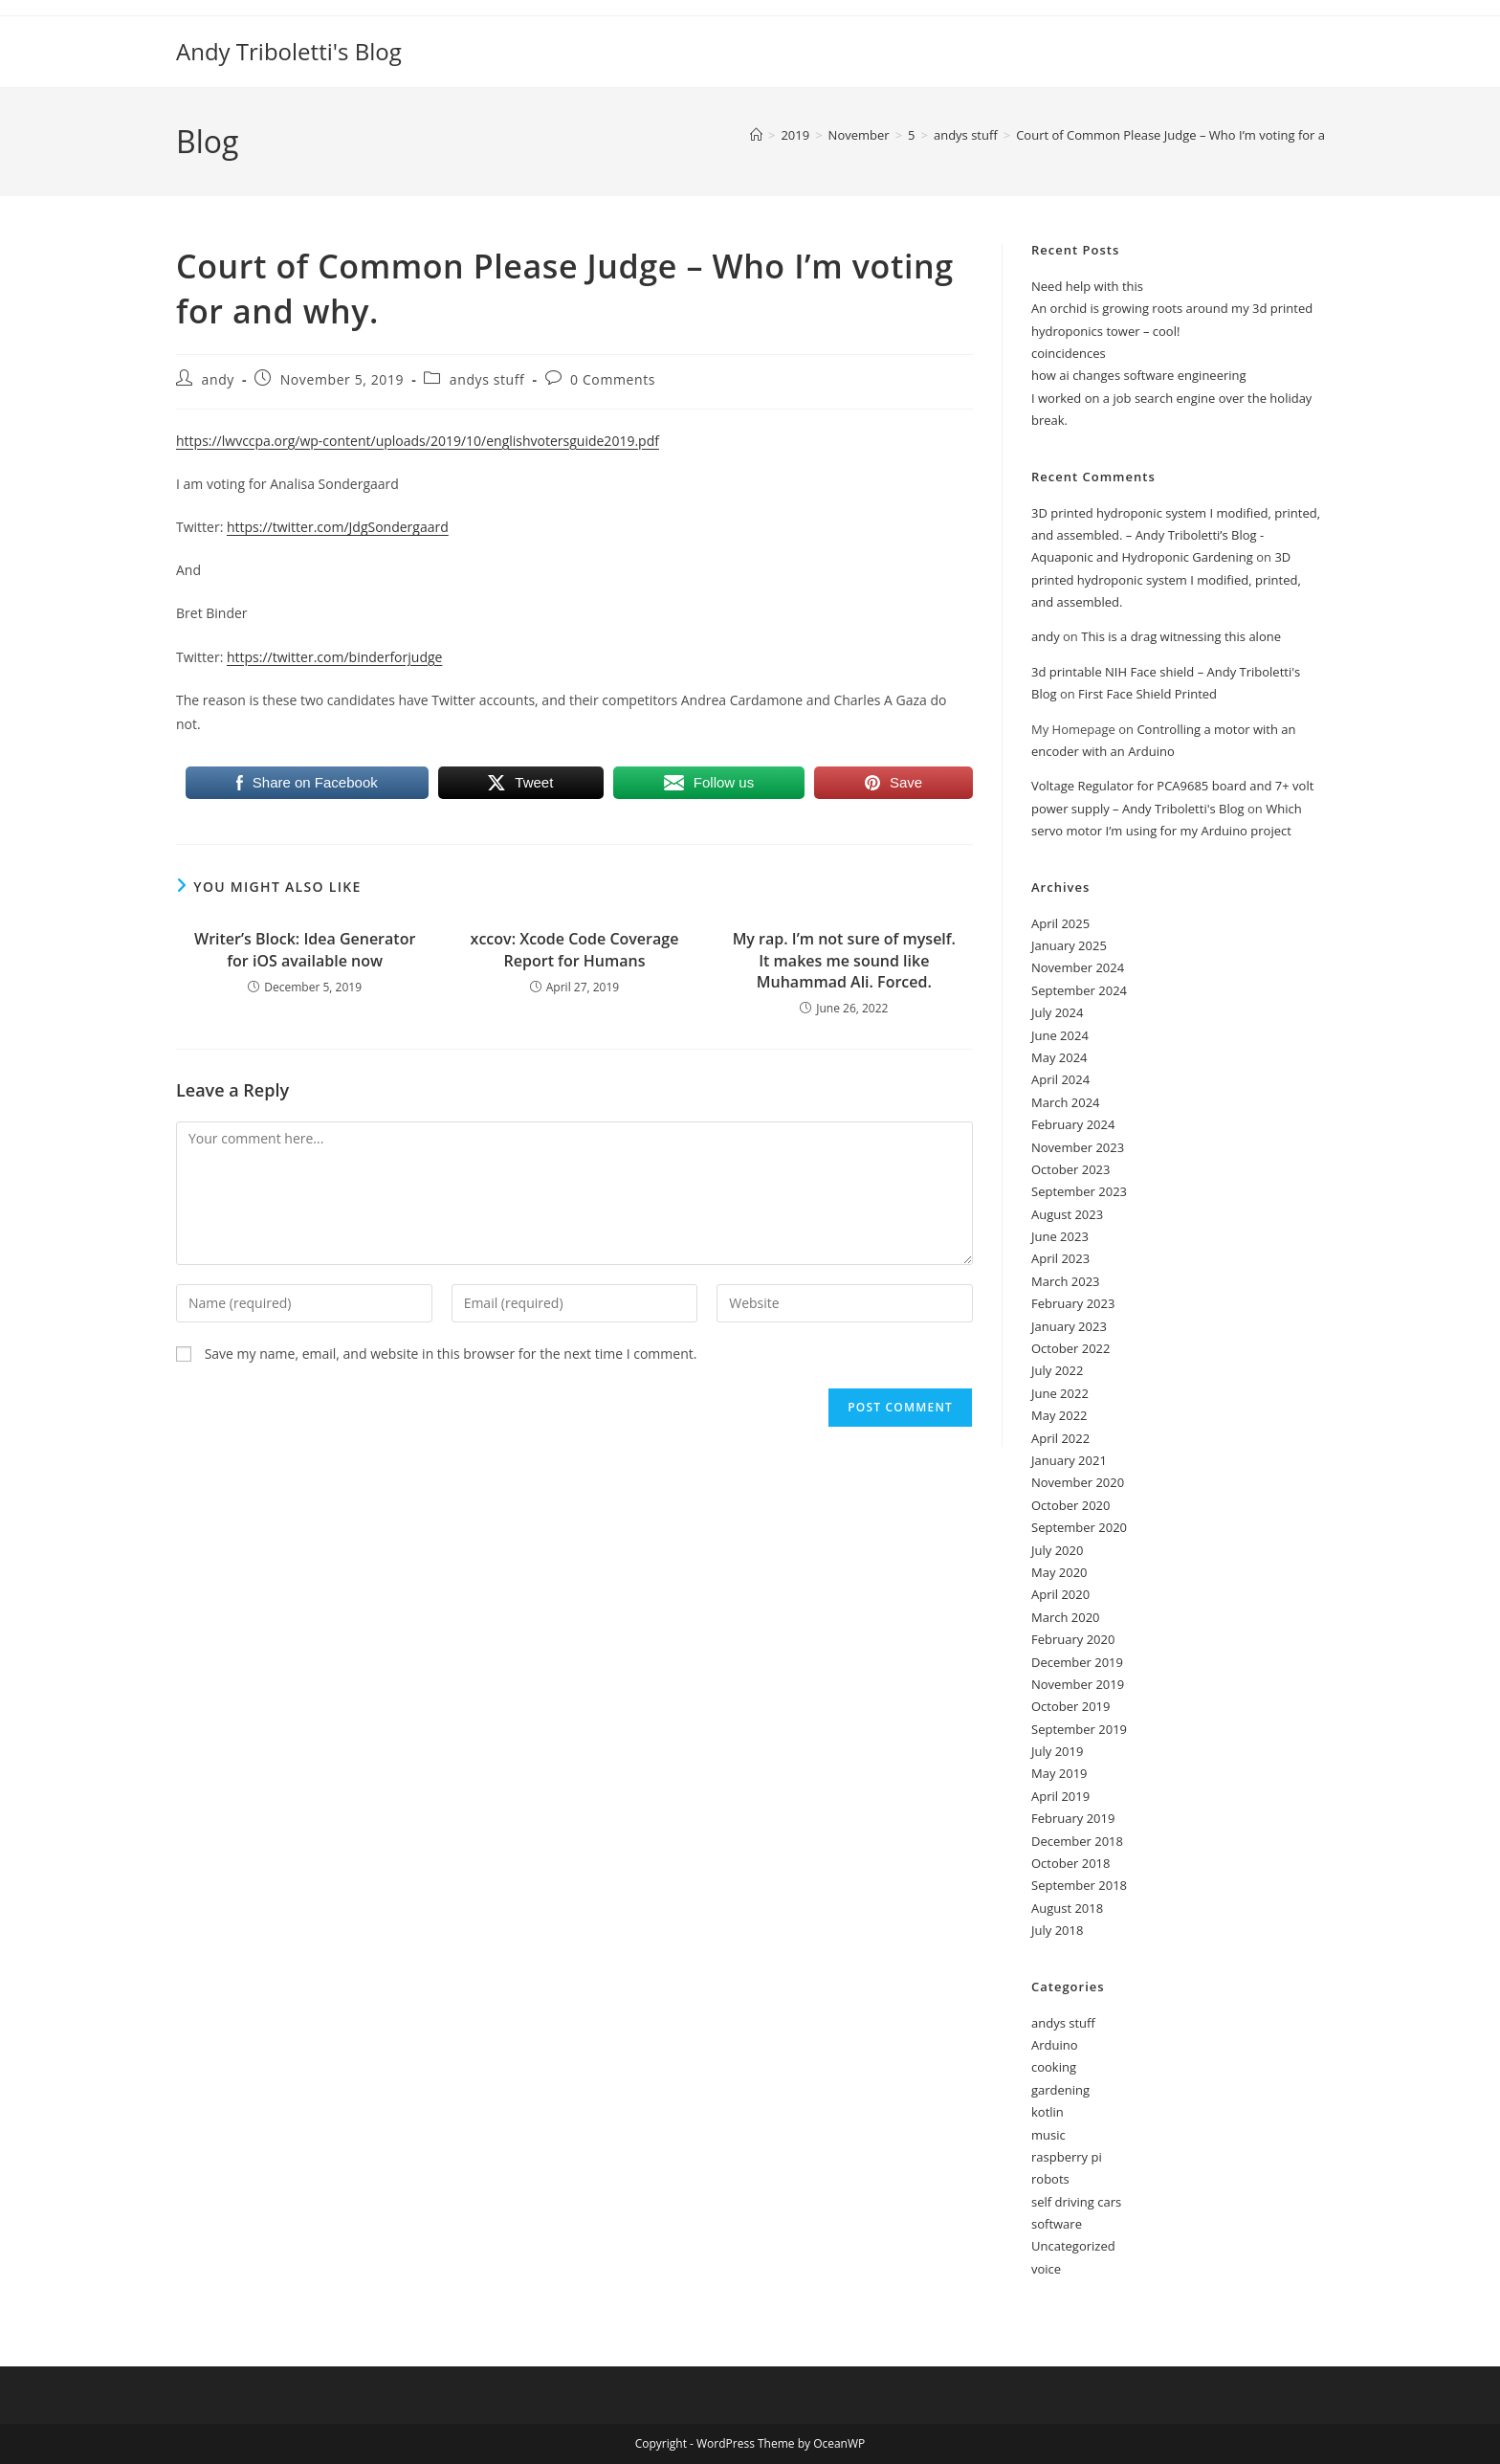  I want to click on [Home], so click(756, 135).